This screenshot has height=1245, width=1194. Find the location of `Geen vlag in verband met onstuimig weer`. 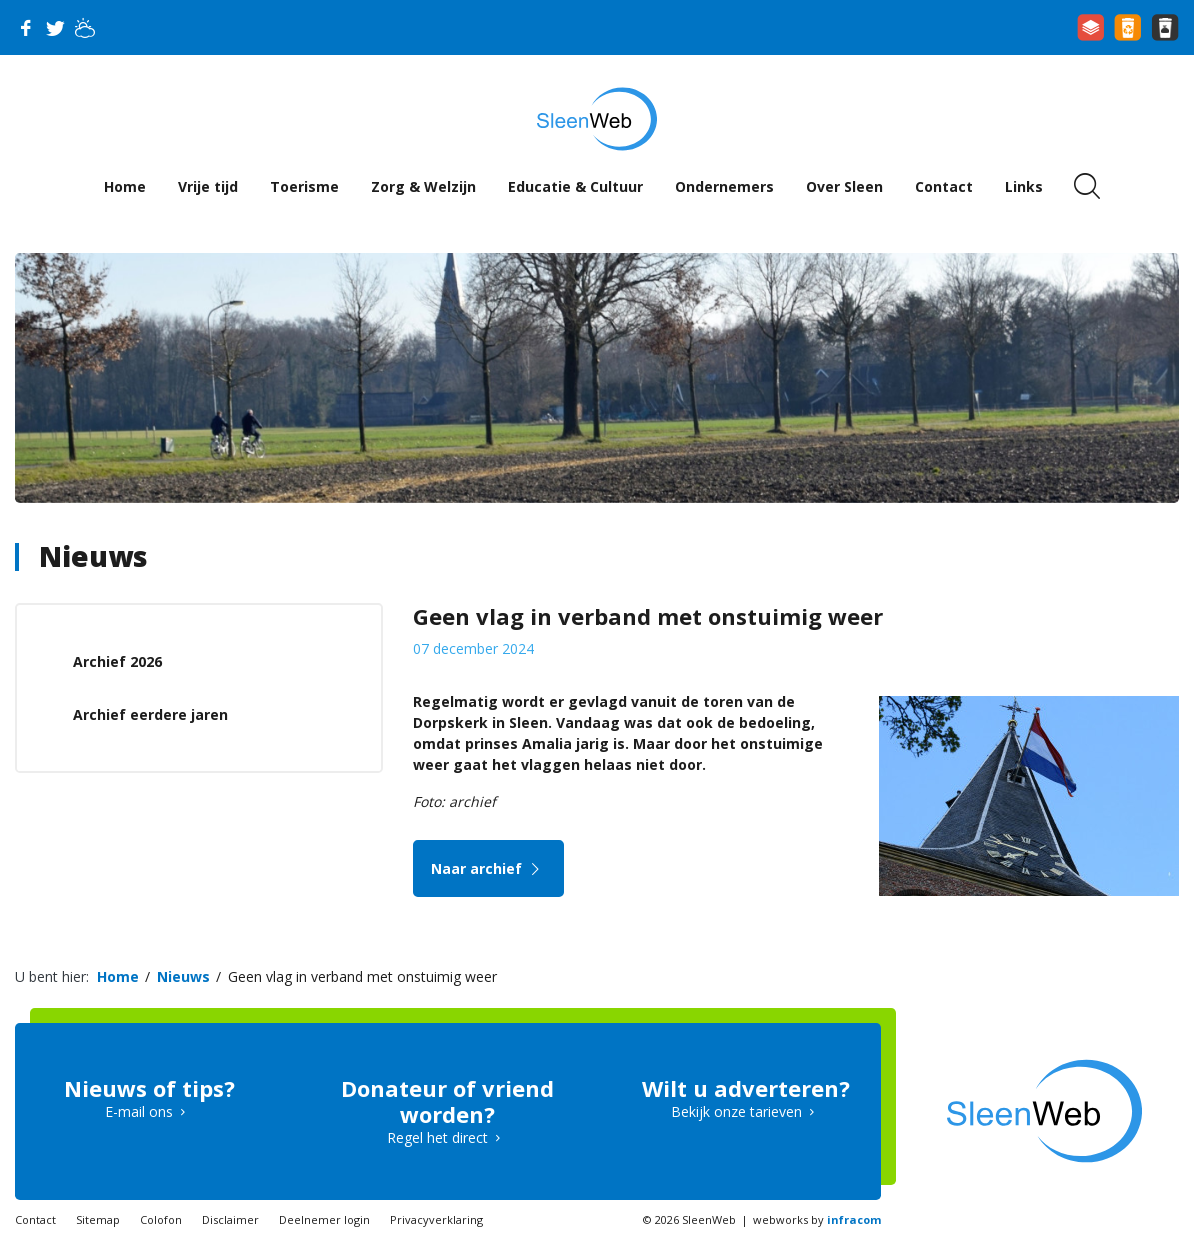

Geen vlag in verband met onstuimig weer is located at coordinates (362, 976).